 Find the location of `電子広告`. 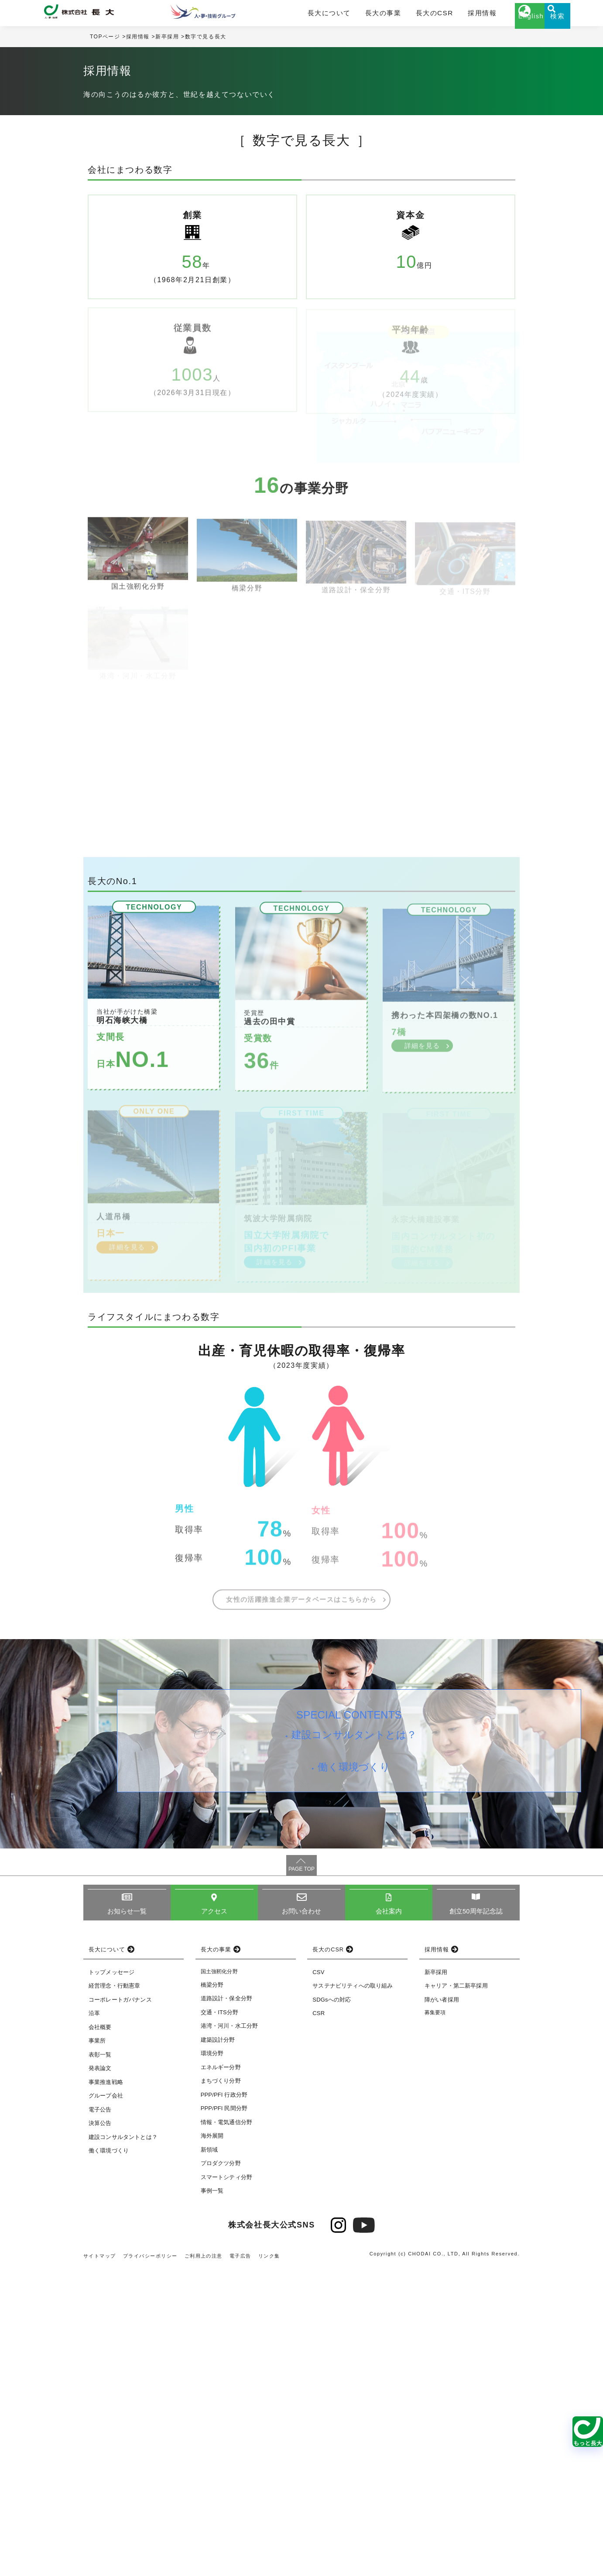

電子広告 is located at coordinates (242, 2563).